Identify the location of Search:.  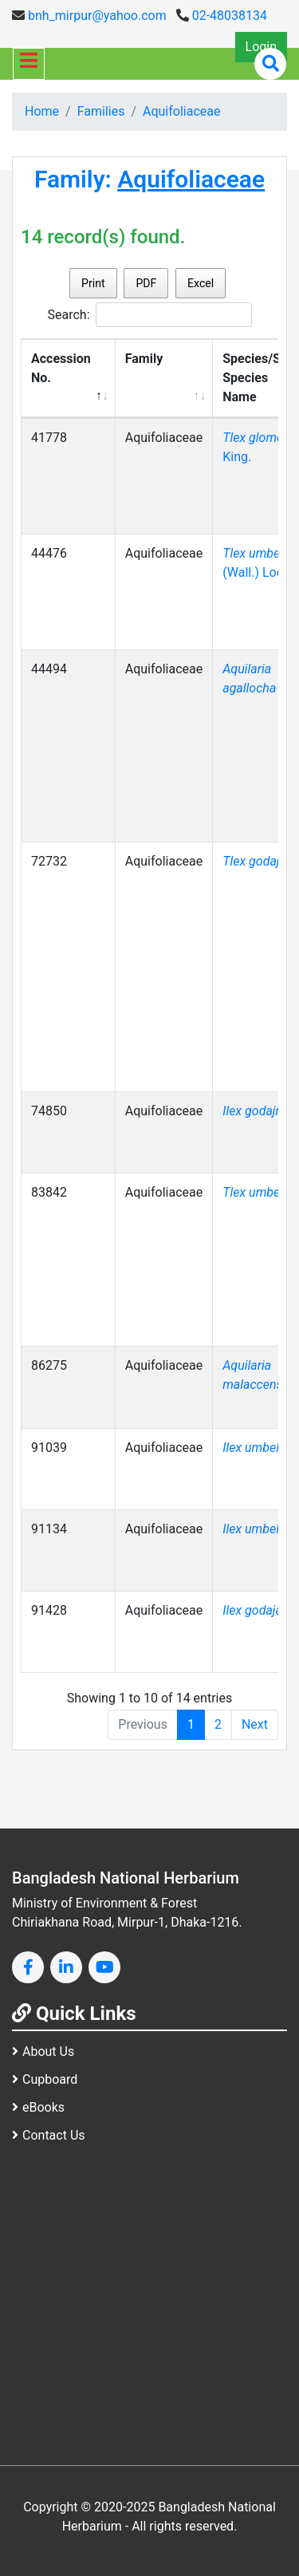
(149, 314).